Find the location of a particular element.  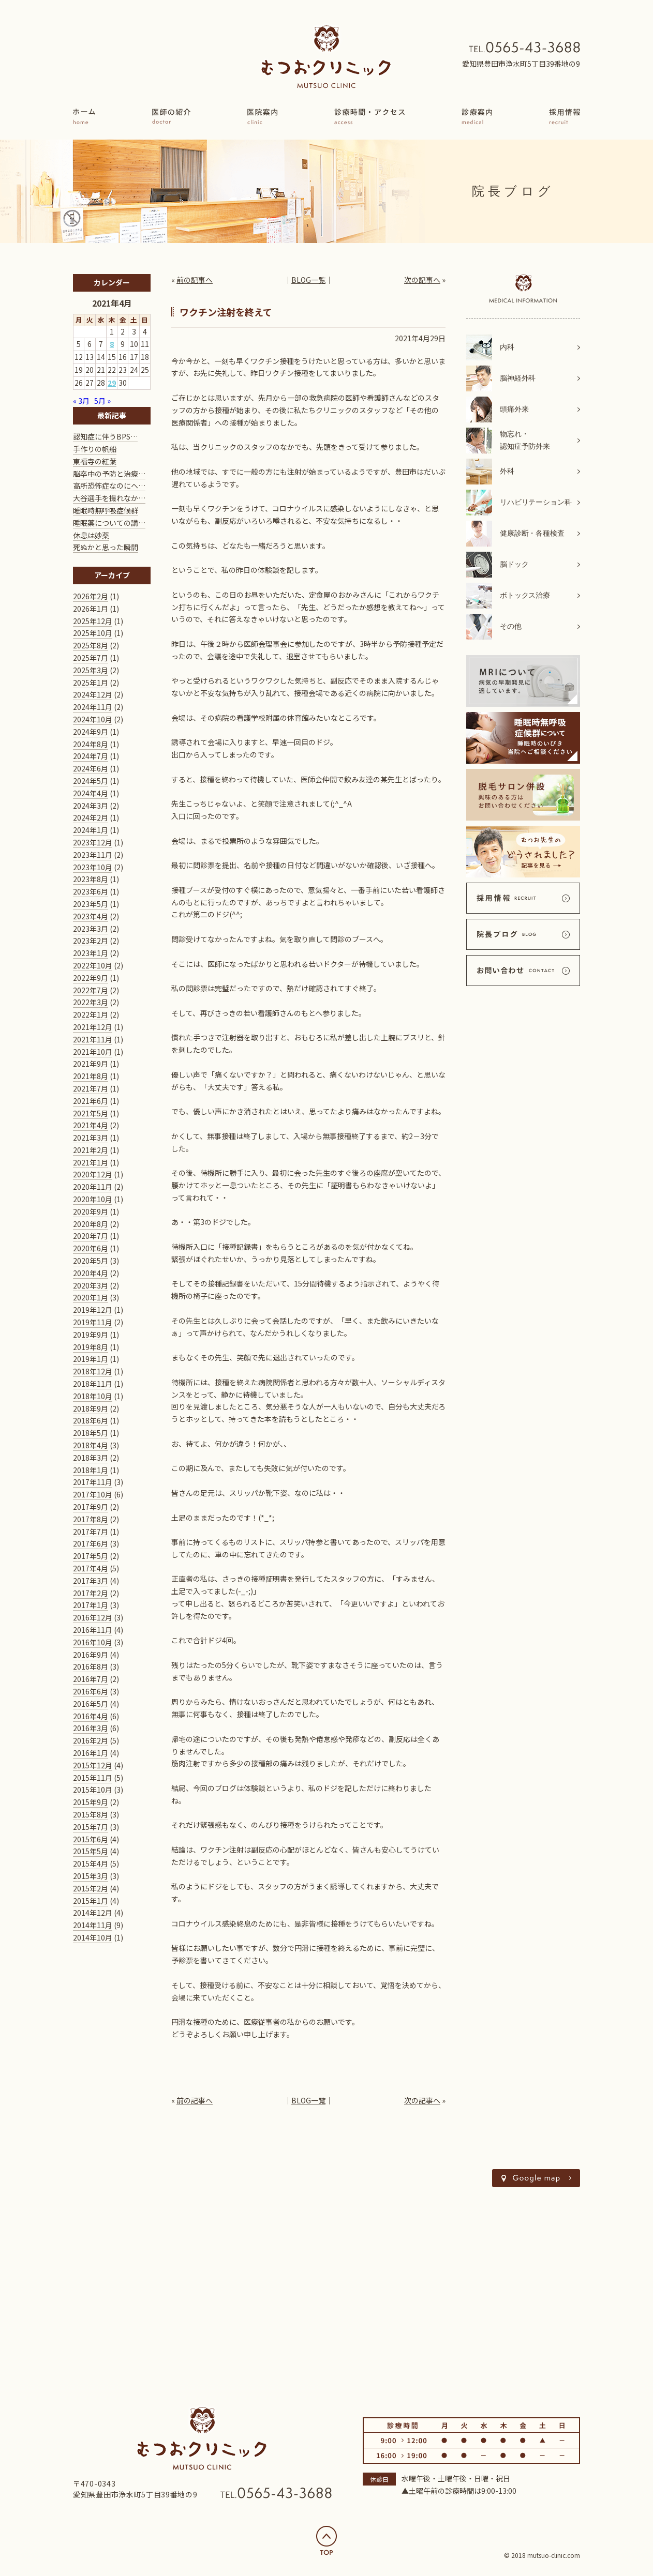

2019年11月 is located at coordinates (92, 1322).